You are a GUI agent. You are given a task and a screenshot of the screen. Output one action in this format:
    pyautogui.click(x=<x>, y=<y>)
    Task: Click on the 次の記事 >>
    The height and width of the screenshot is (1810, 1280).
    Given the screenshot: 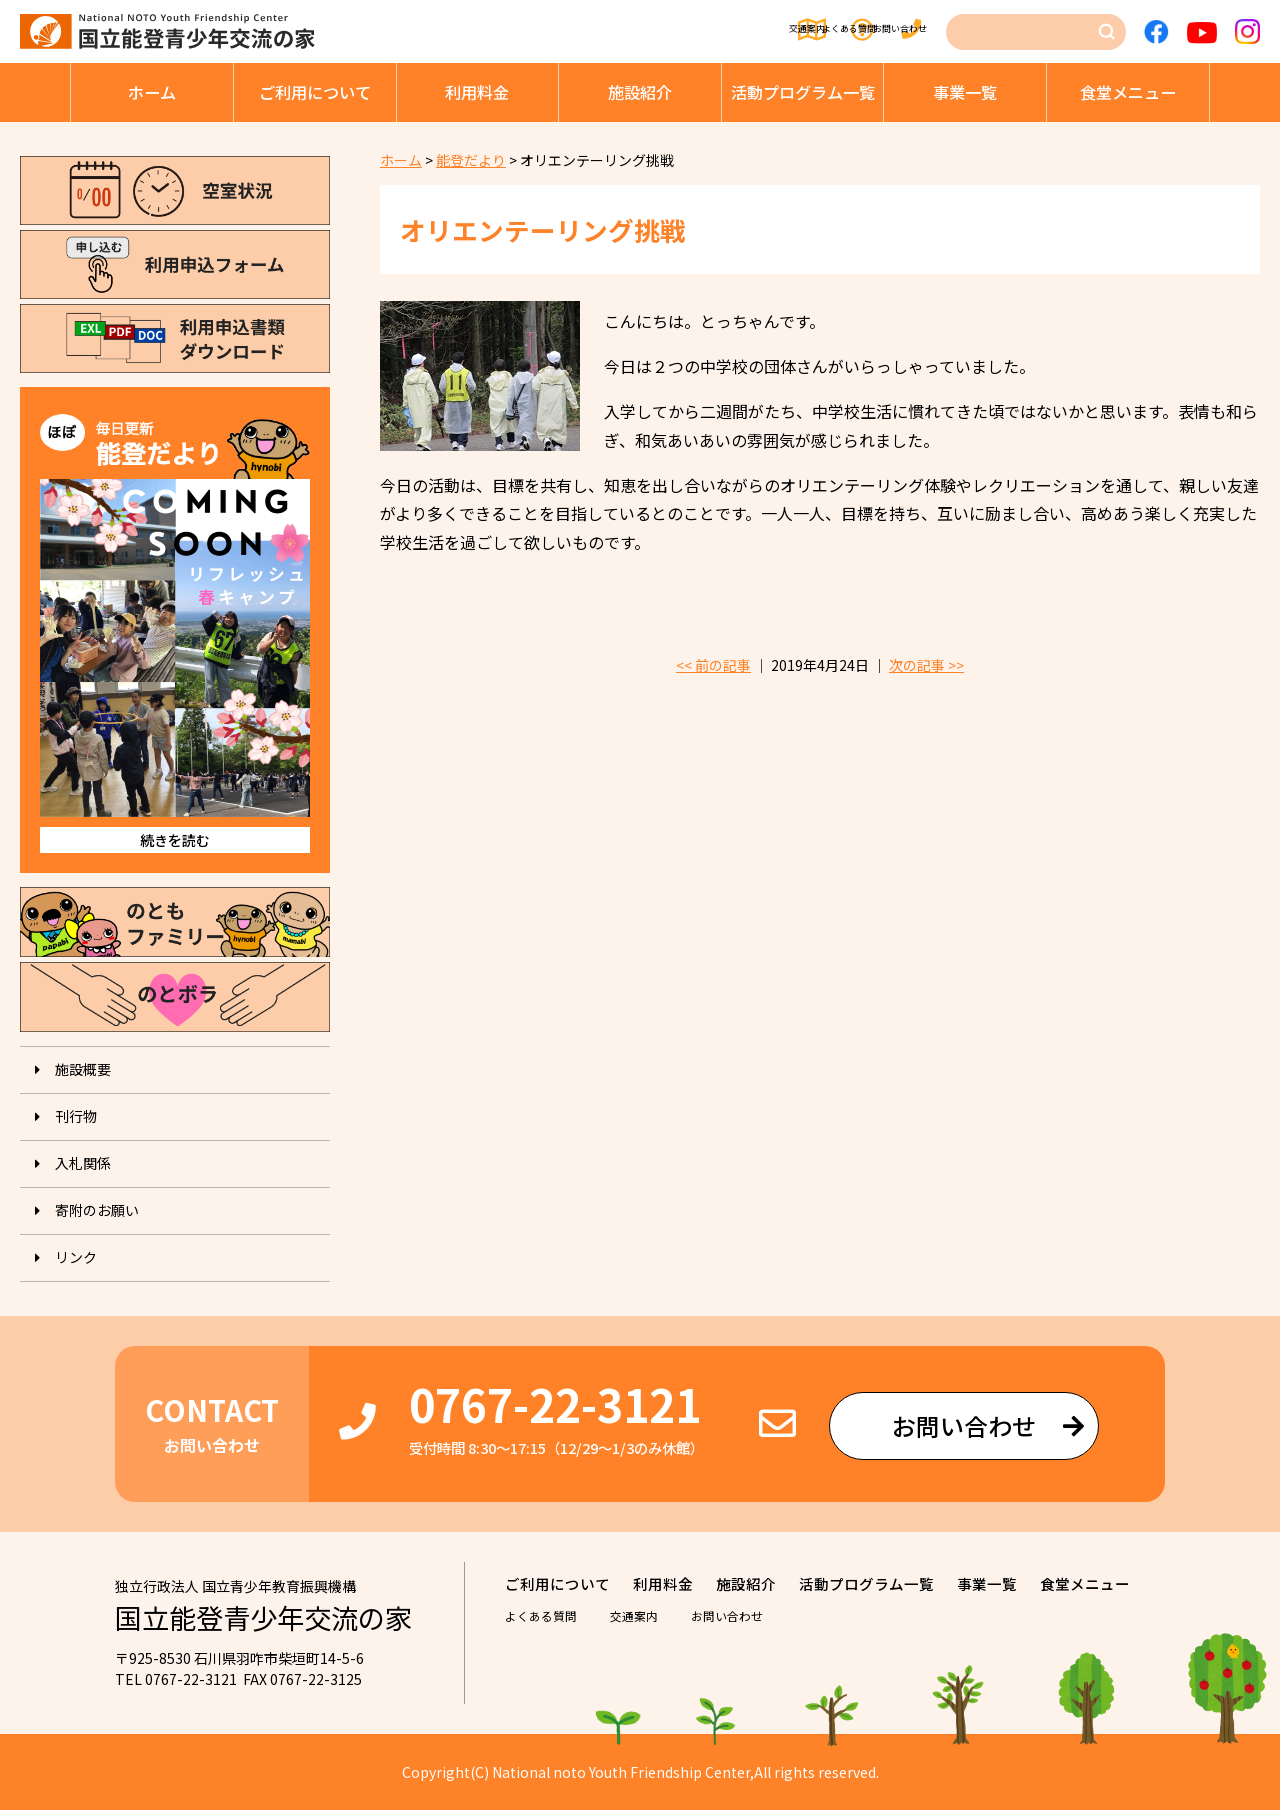 What is the action you would take?
    pyautogui.click(x=926, y=665)
    